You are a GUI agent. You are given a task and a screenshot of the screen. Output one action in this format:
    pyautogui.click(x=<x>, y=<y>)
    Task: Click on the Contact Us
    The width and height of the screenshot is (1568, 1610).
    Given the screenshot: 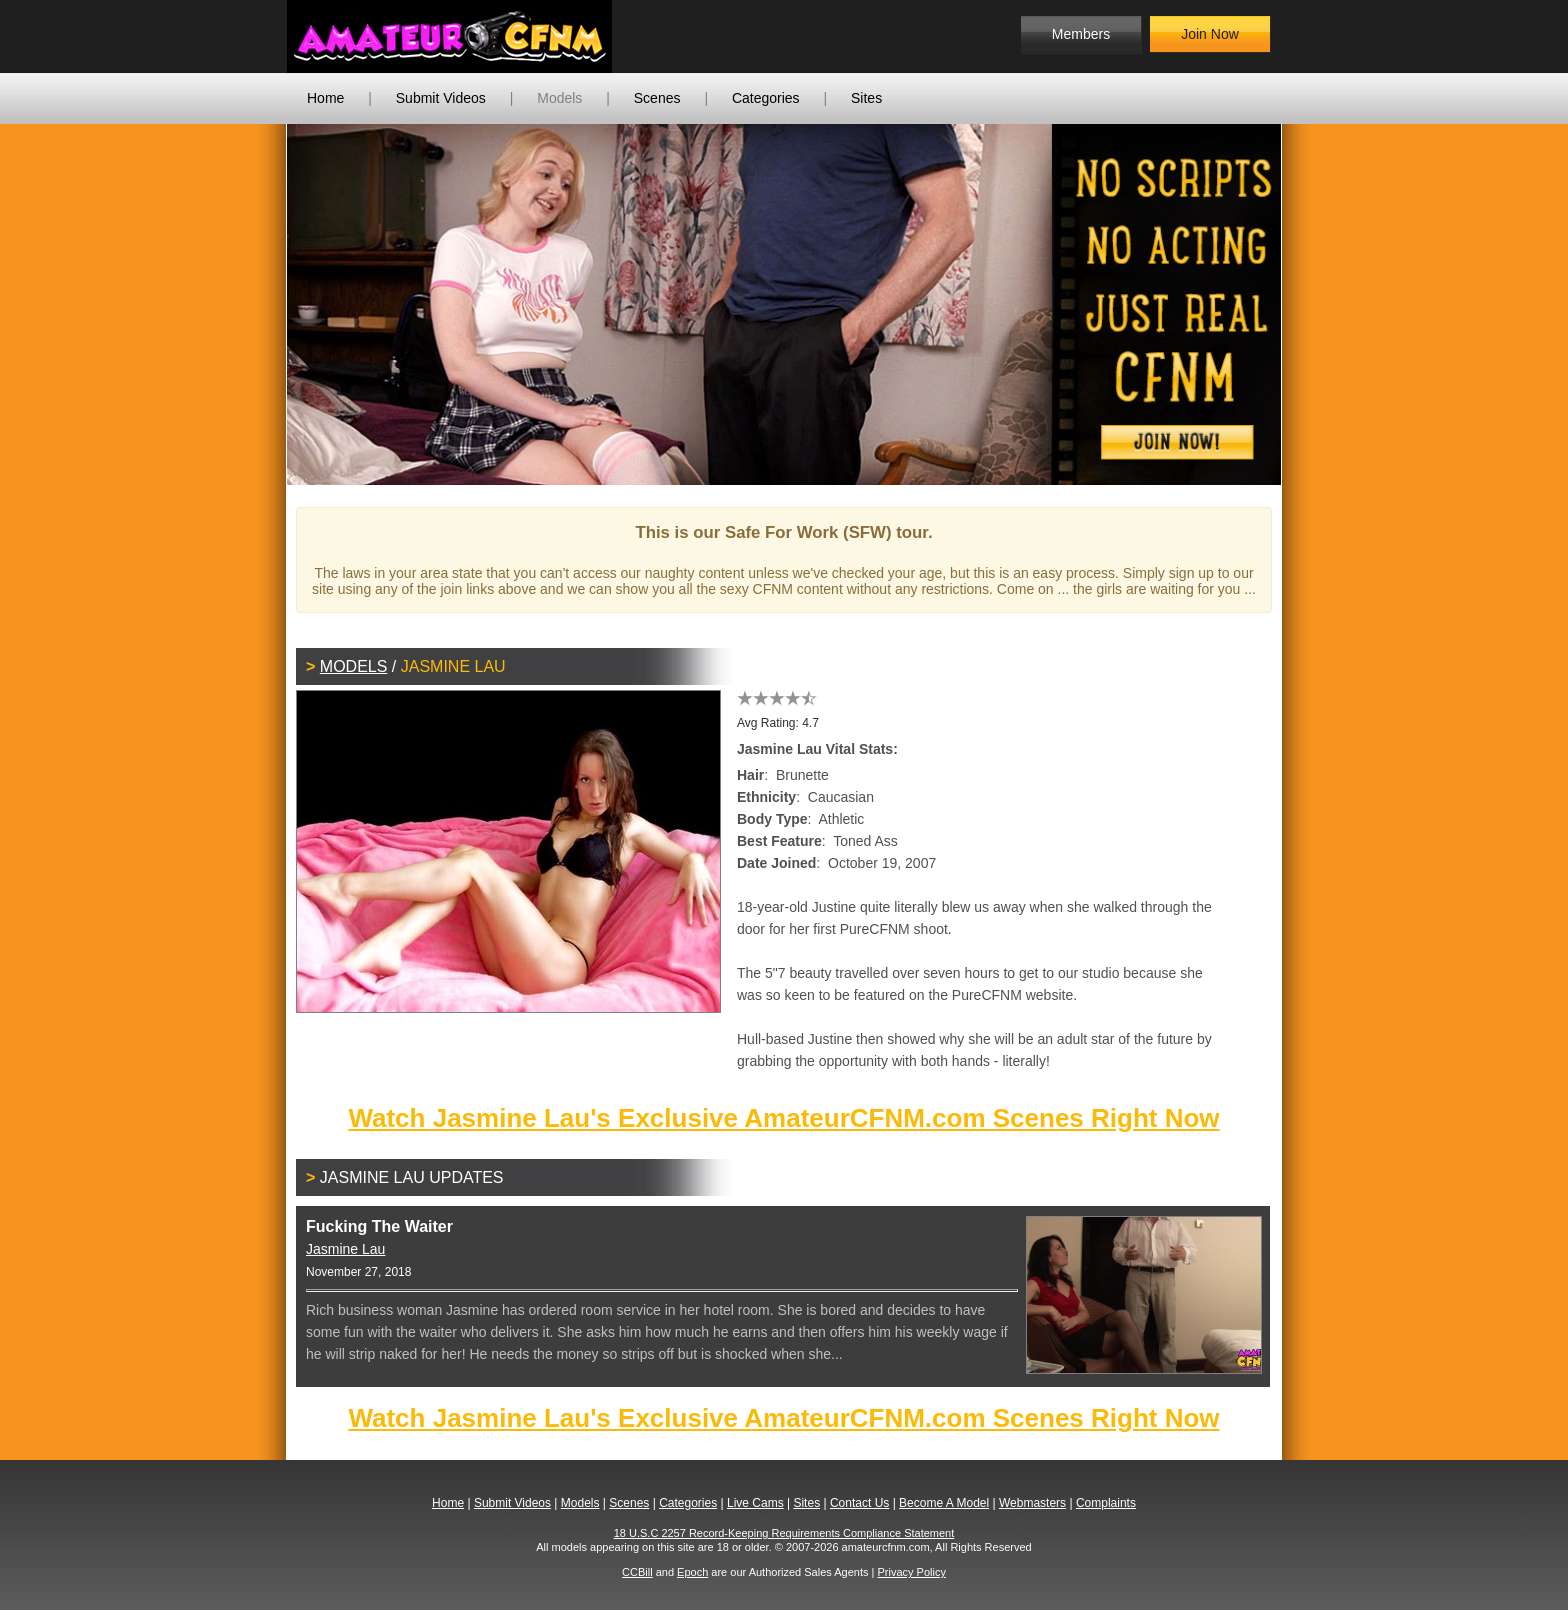 What is the action you would take?
    pyautogui.click(x=859, y=1503)
    